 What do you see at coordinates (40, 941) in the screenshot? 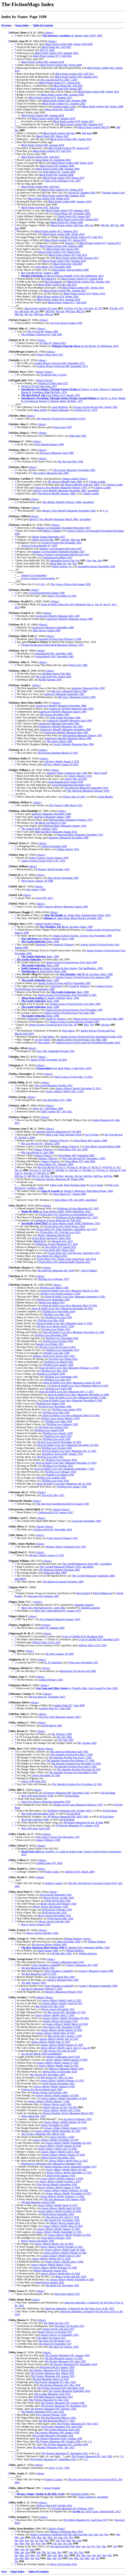
I see `, Baen, 1990` at bounding box center [40, 941].